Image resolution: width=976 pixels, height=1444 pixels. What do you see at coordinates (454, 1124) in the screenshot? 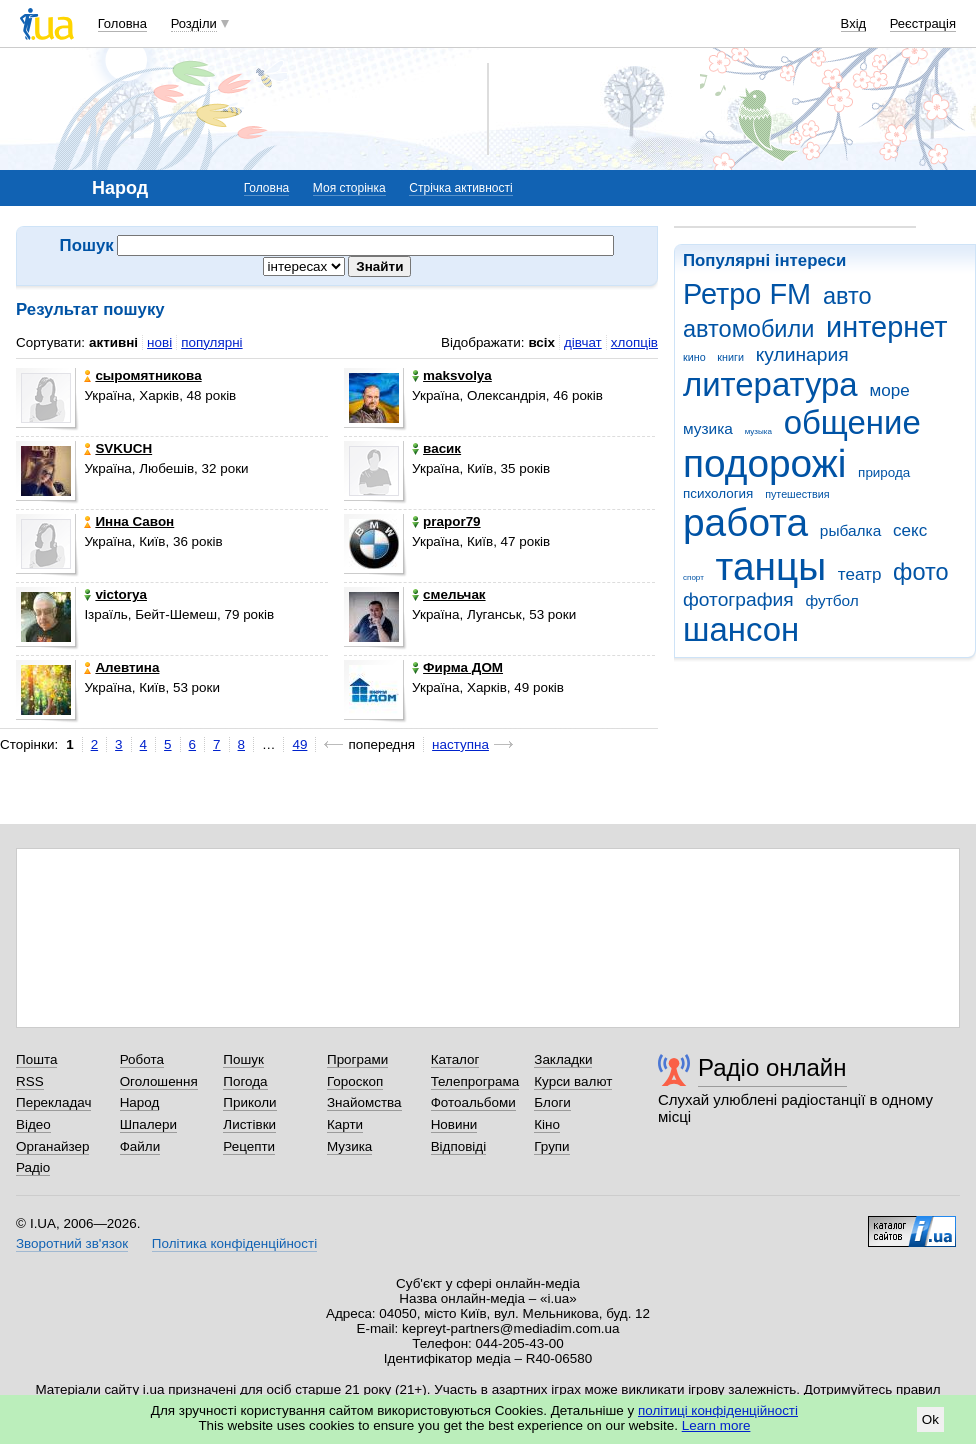
I see `Новини` at bounding box center [454, 1124].